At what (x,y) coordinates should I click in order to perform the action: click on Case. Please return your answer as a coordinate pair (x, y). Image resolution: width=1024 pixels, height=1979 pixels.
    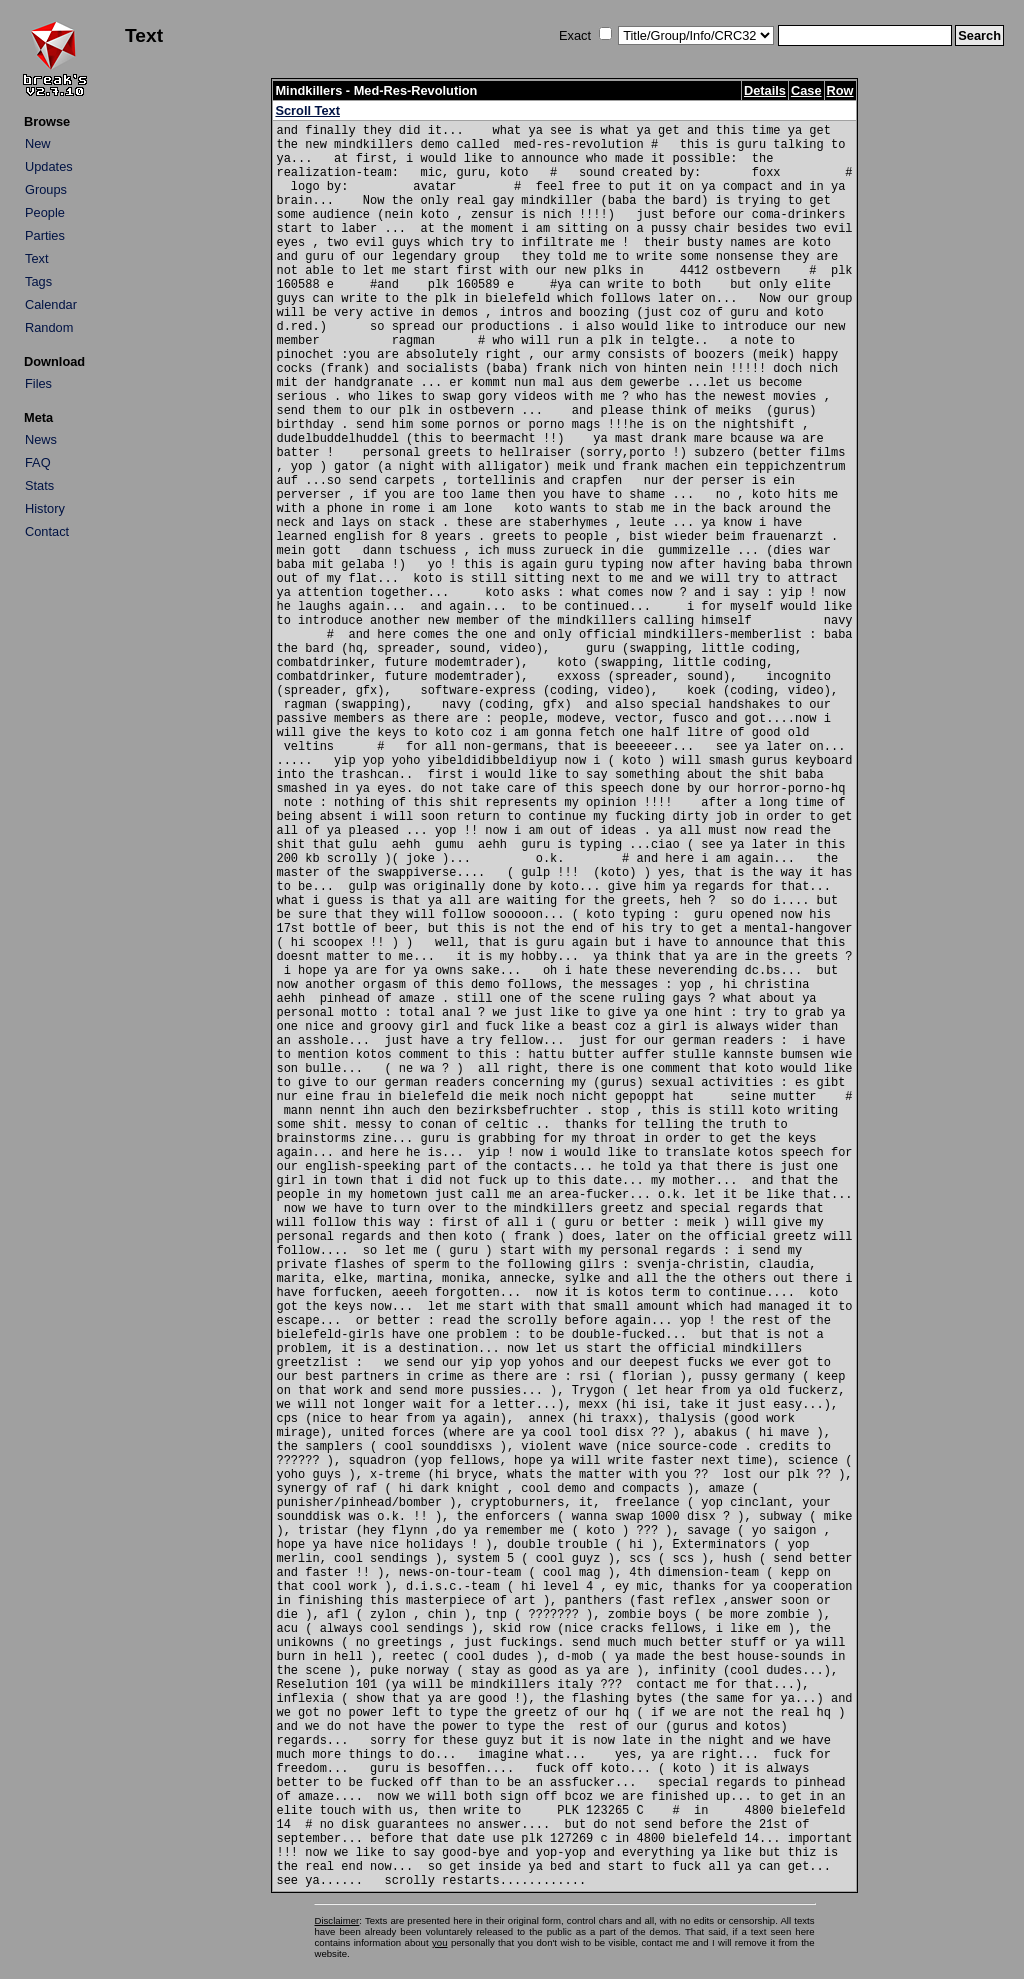
    Looking at the image, I should click on (806, 90).